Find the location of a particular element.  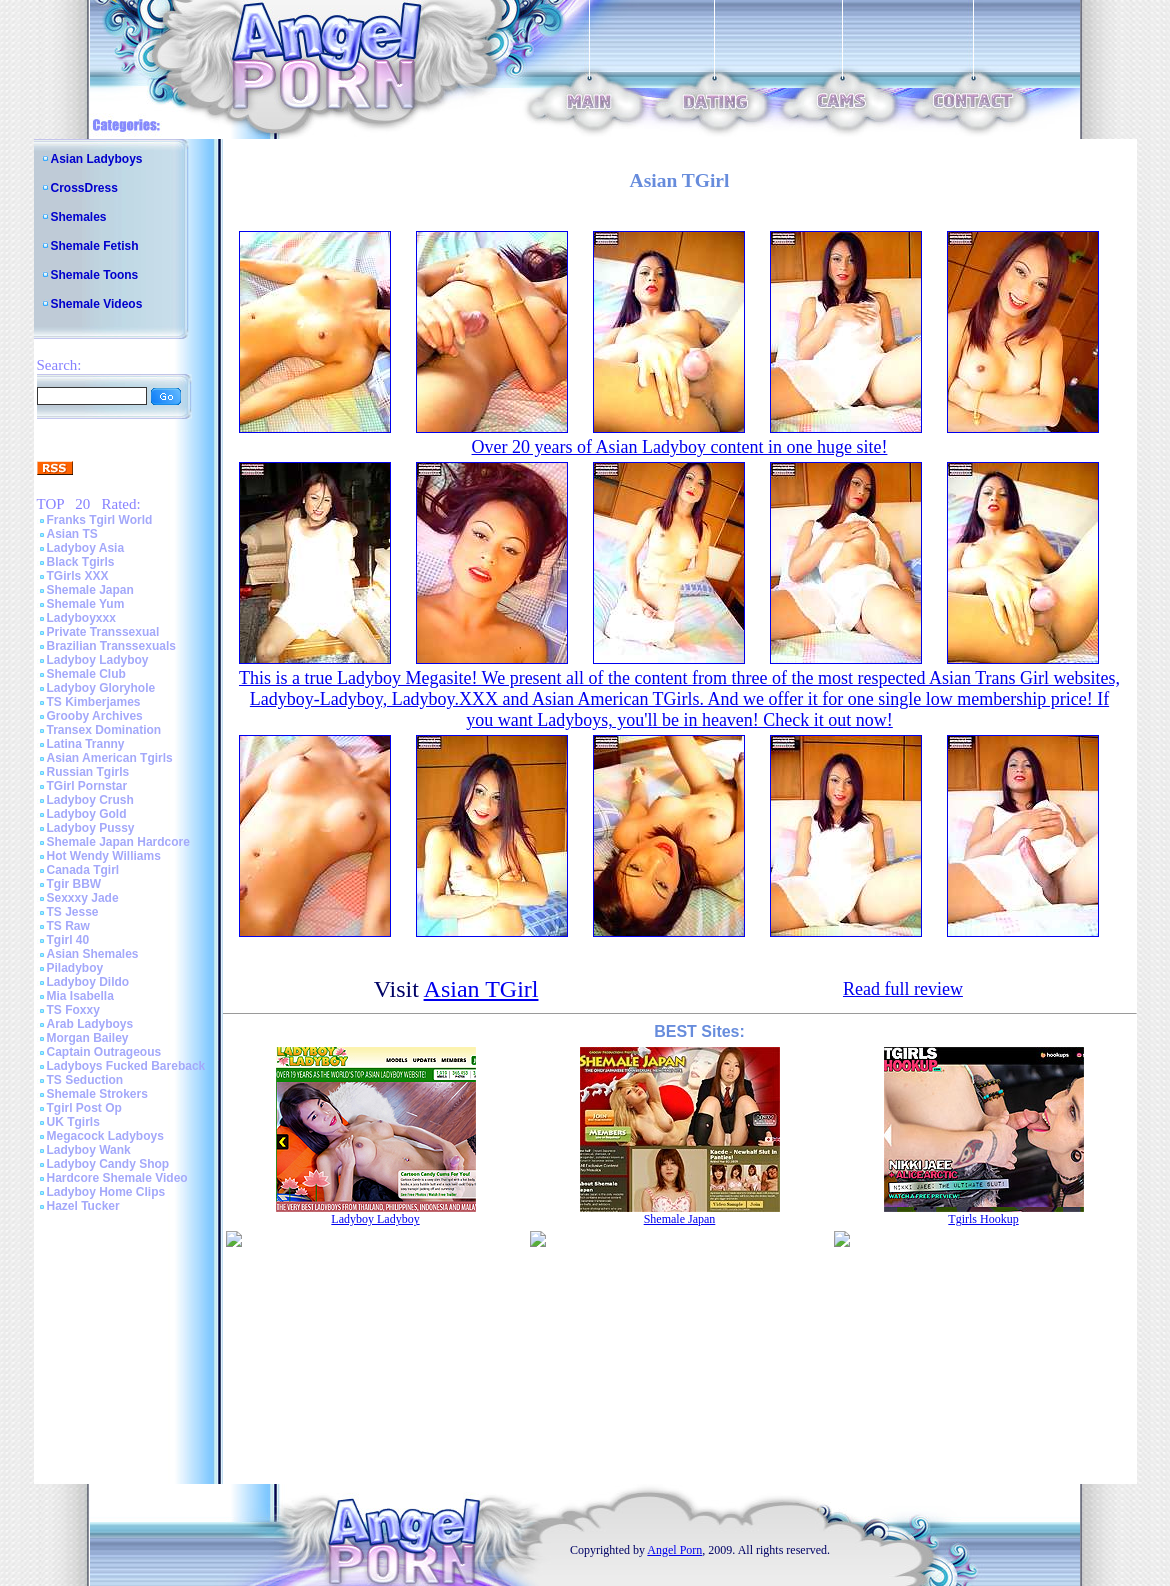

TS Kimberjames is located at coordinates (94, 702).